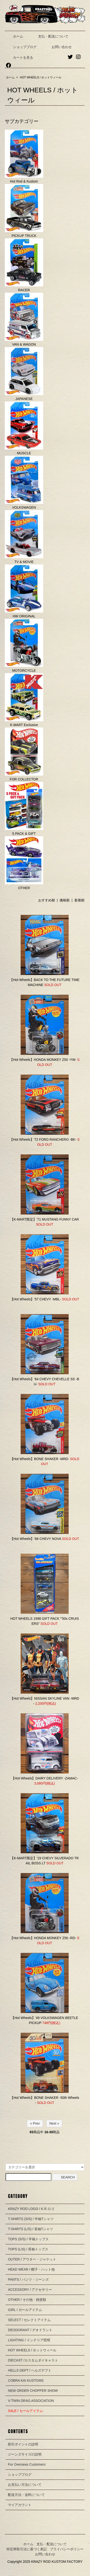 The height and width of the screenshot is (2576, 90). I want to click on 支払・配送について, so click(49, 36).